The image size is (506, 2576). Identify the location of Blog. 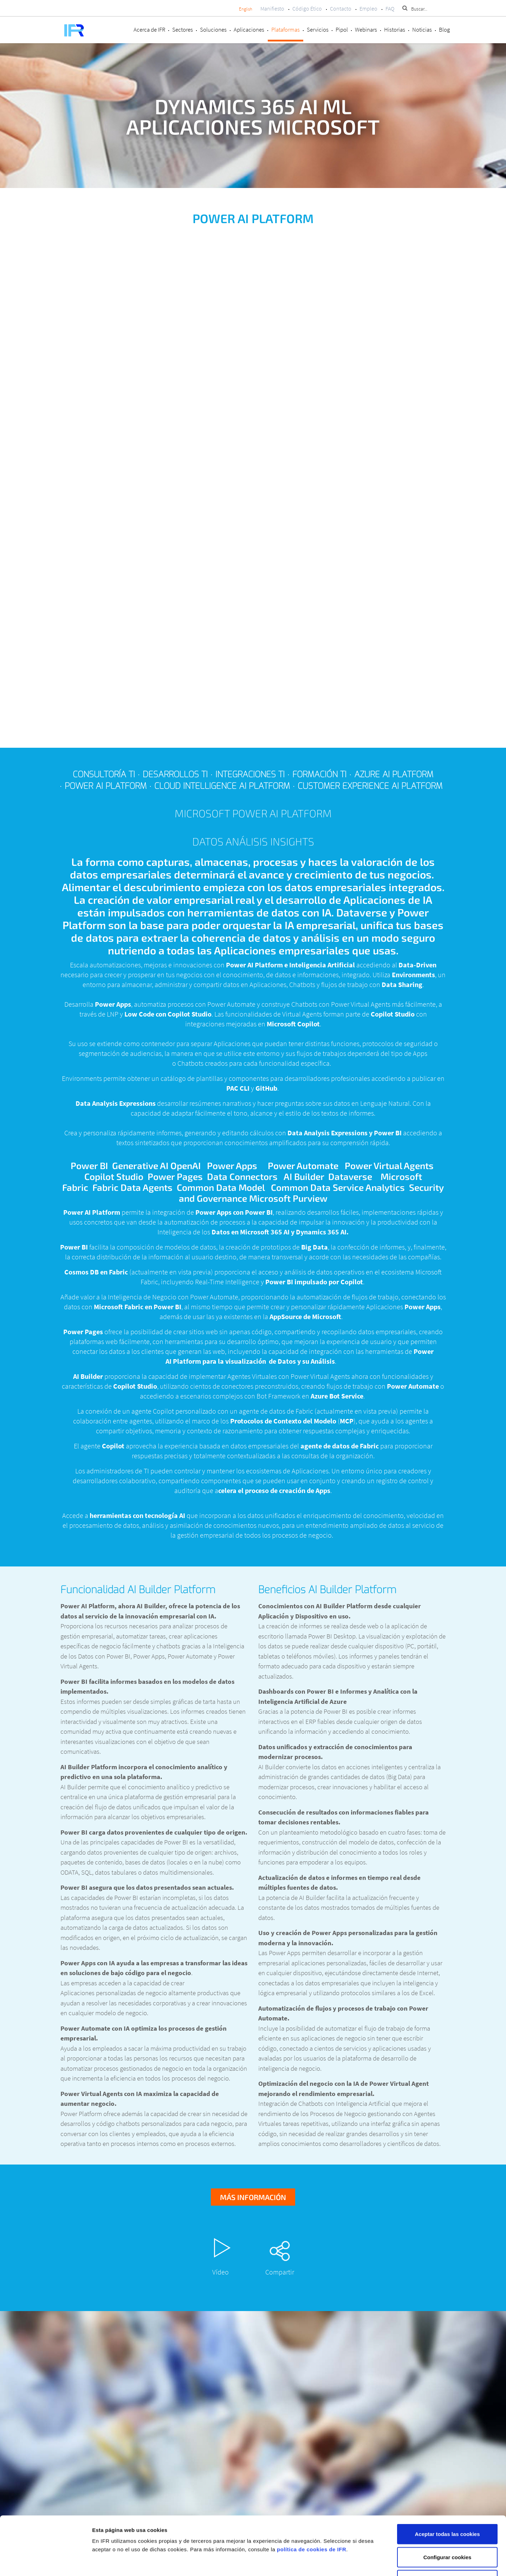
(444, 29).